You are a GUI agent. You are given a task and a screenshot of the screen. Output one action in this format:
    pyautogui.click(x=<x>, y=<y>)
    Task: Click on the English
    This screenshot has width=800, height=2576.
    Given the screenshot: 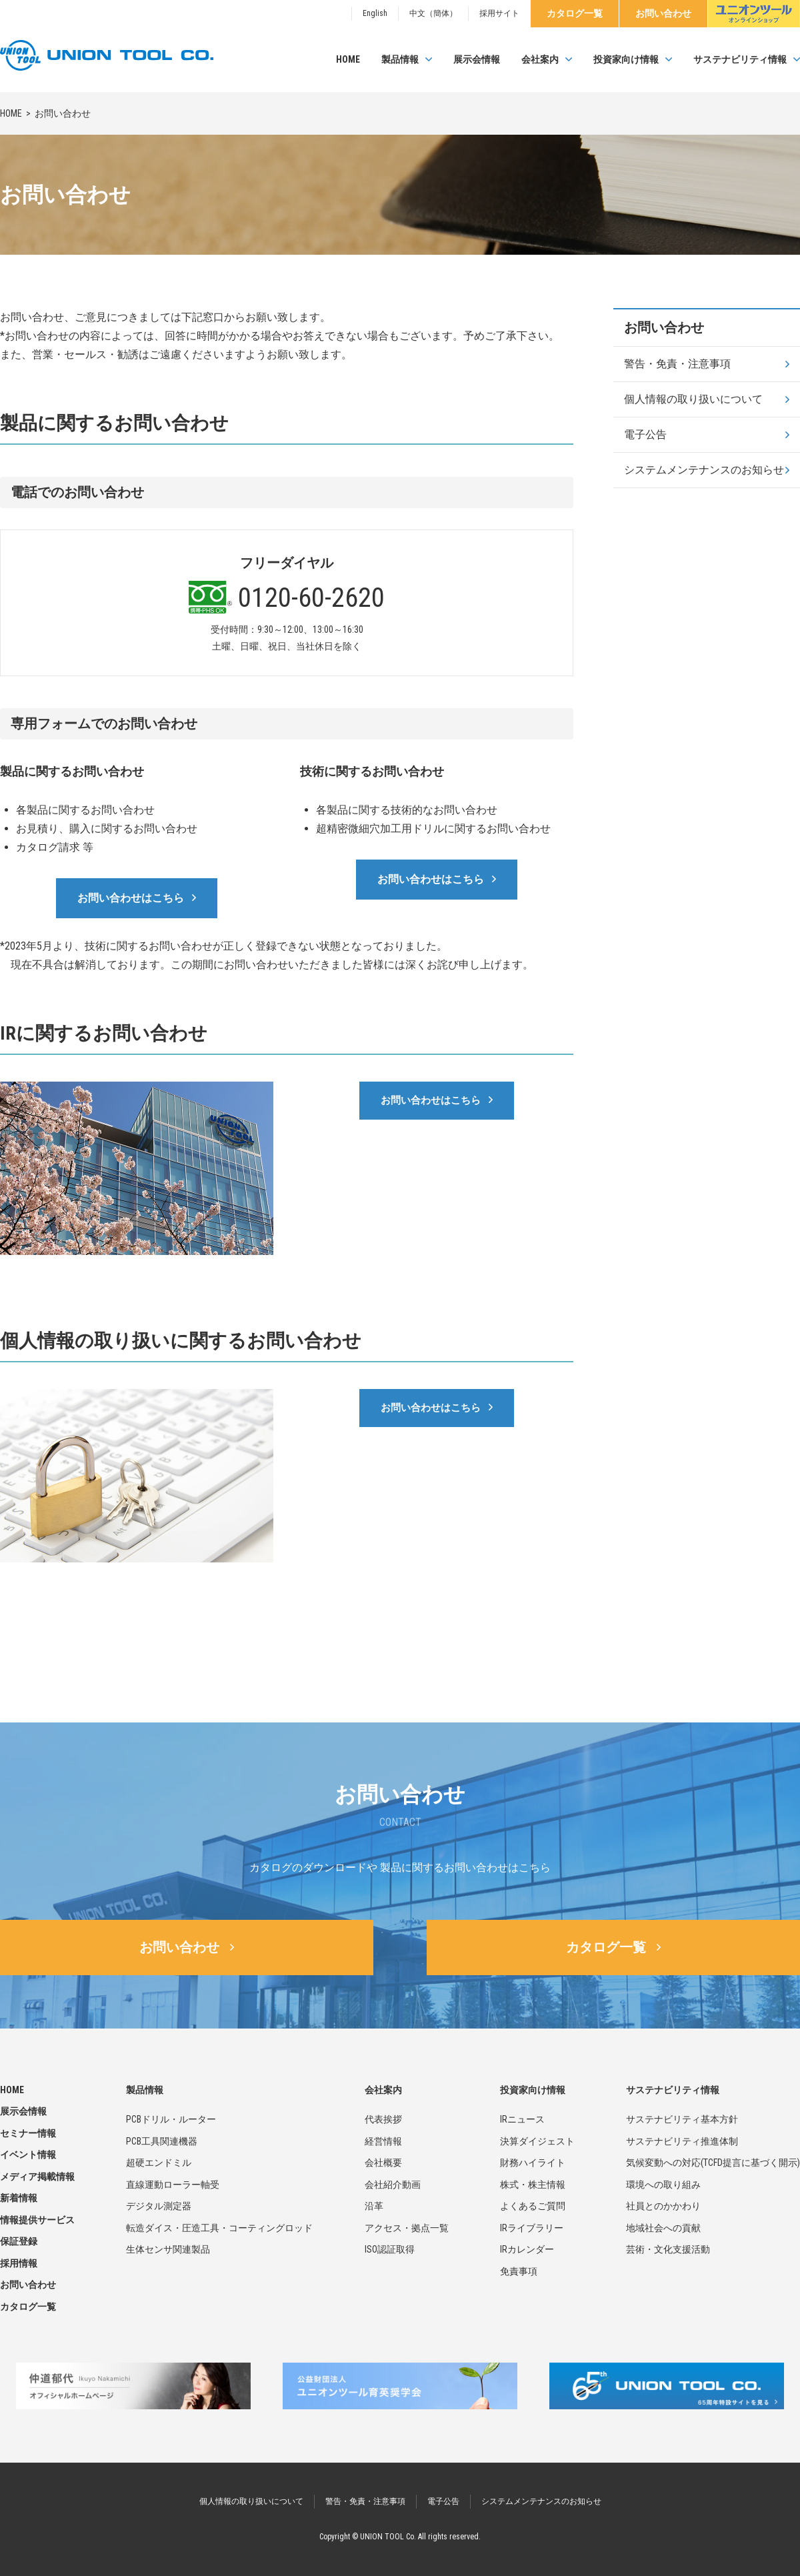 What is the action you would take?
    pyautogui.click(x=375, y=13)
    